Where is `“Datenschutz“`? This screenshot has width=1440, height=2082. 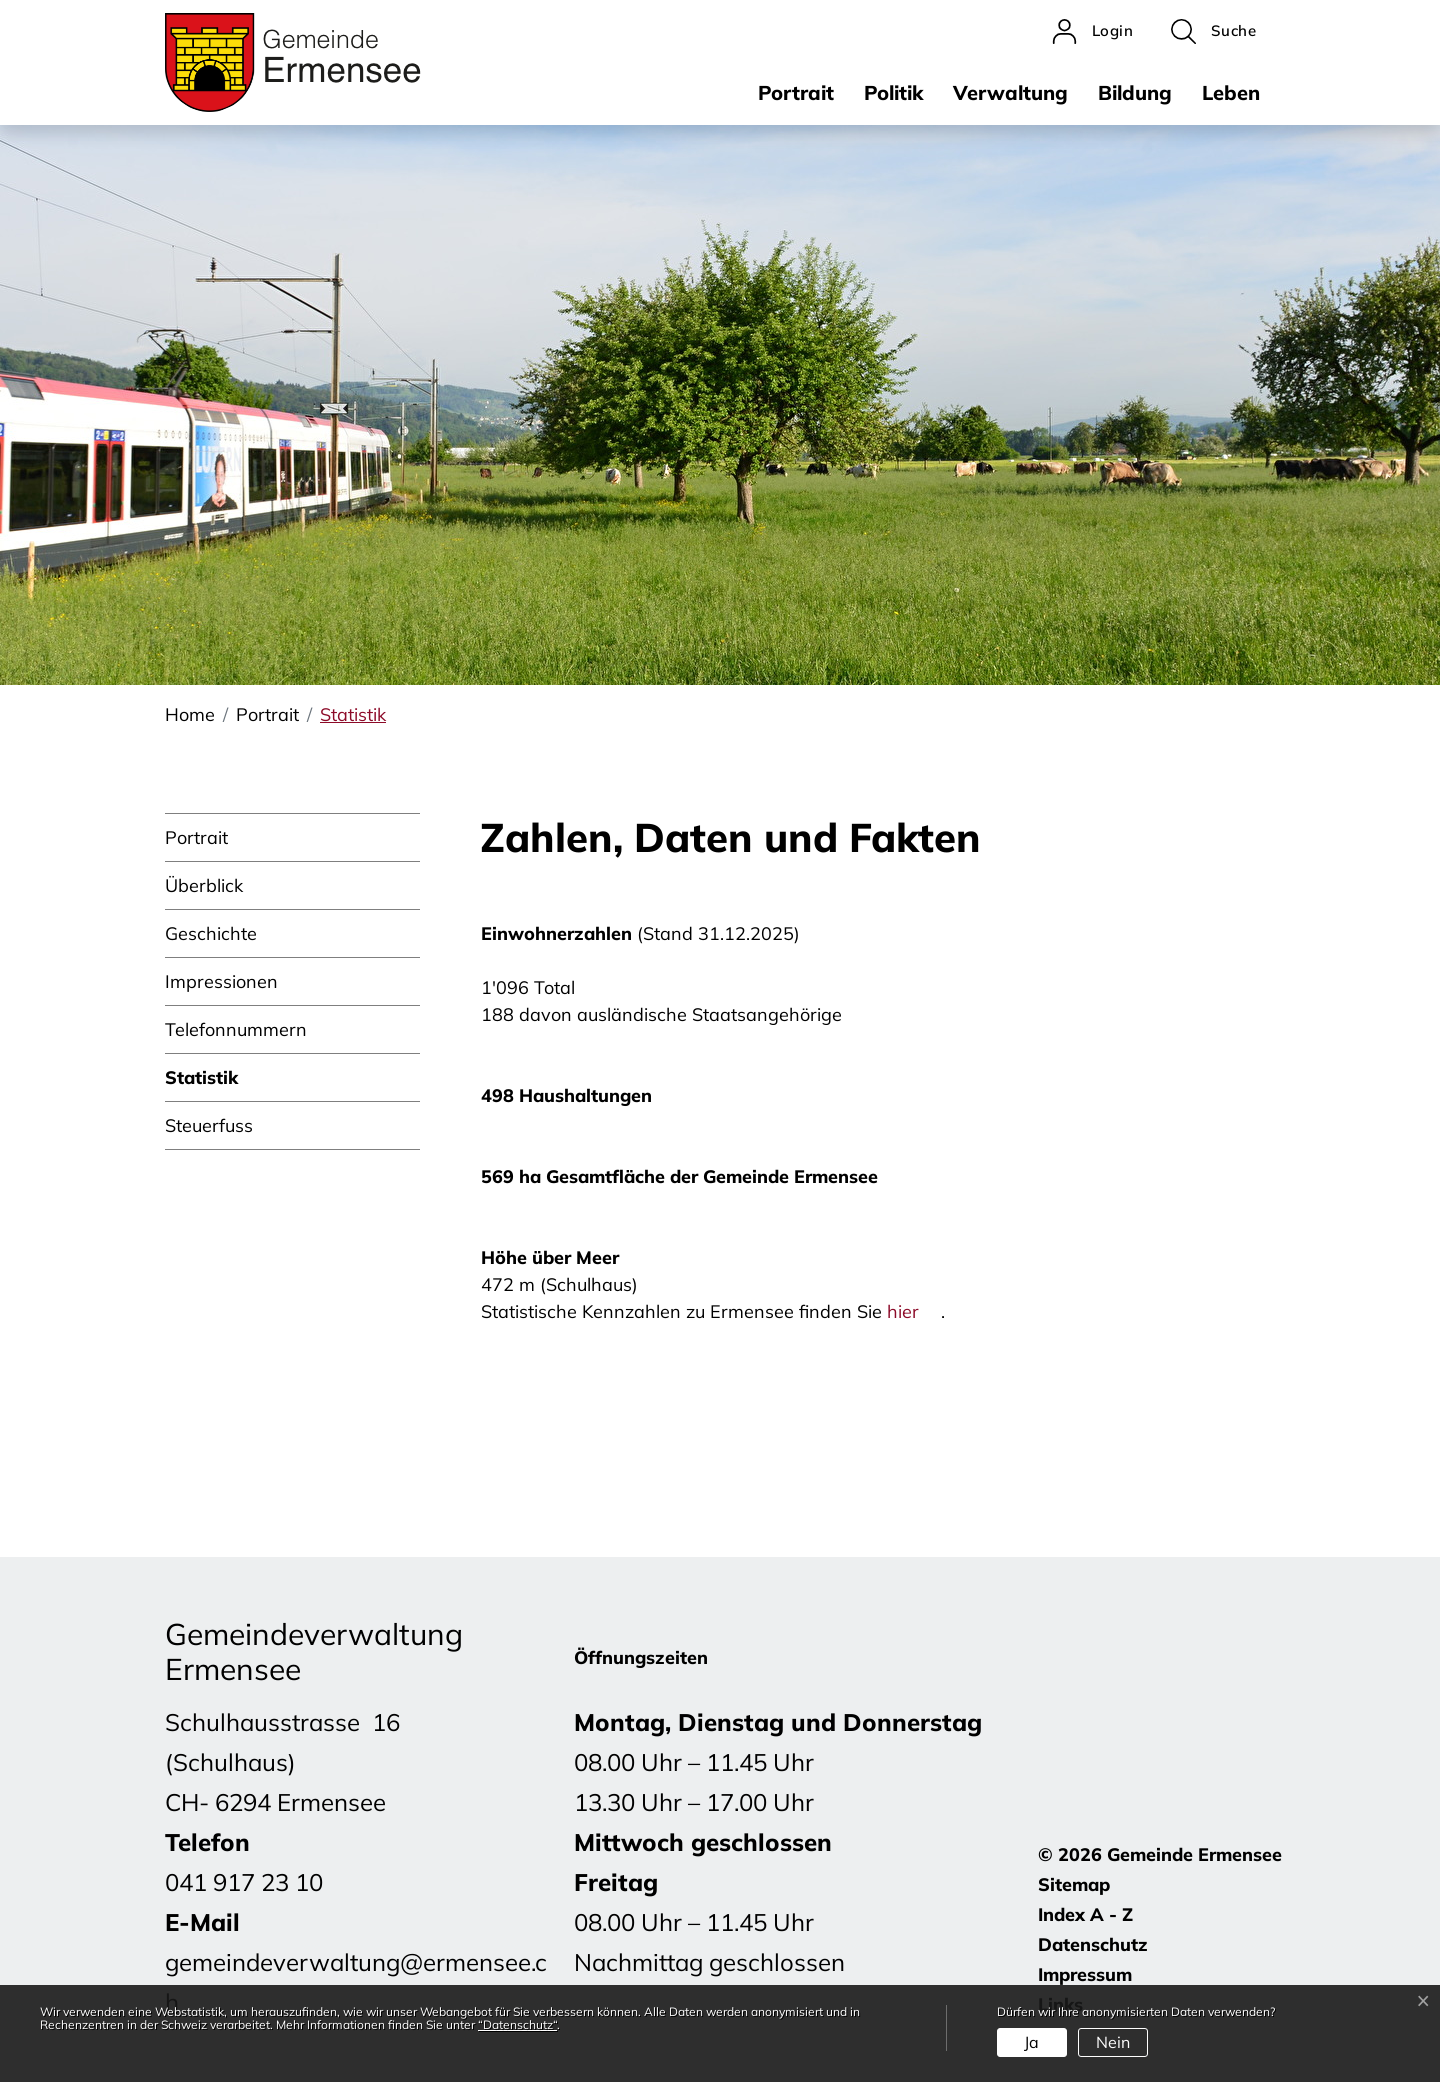
“Datenschutz“ is located at coordinates (517, 2024).